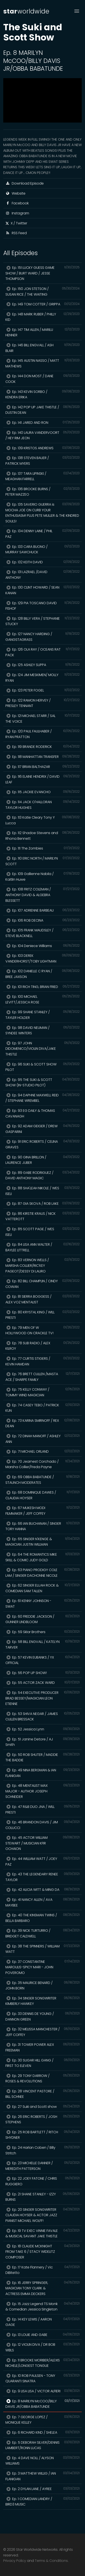 The width and height of the screenshot is (85, 2576). Describe the element at coordinates (42, 861) in the screenshot. I see `Ep. 110 ERIC NORTH / MARILYN SCOTT` at that location.